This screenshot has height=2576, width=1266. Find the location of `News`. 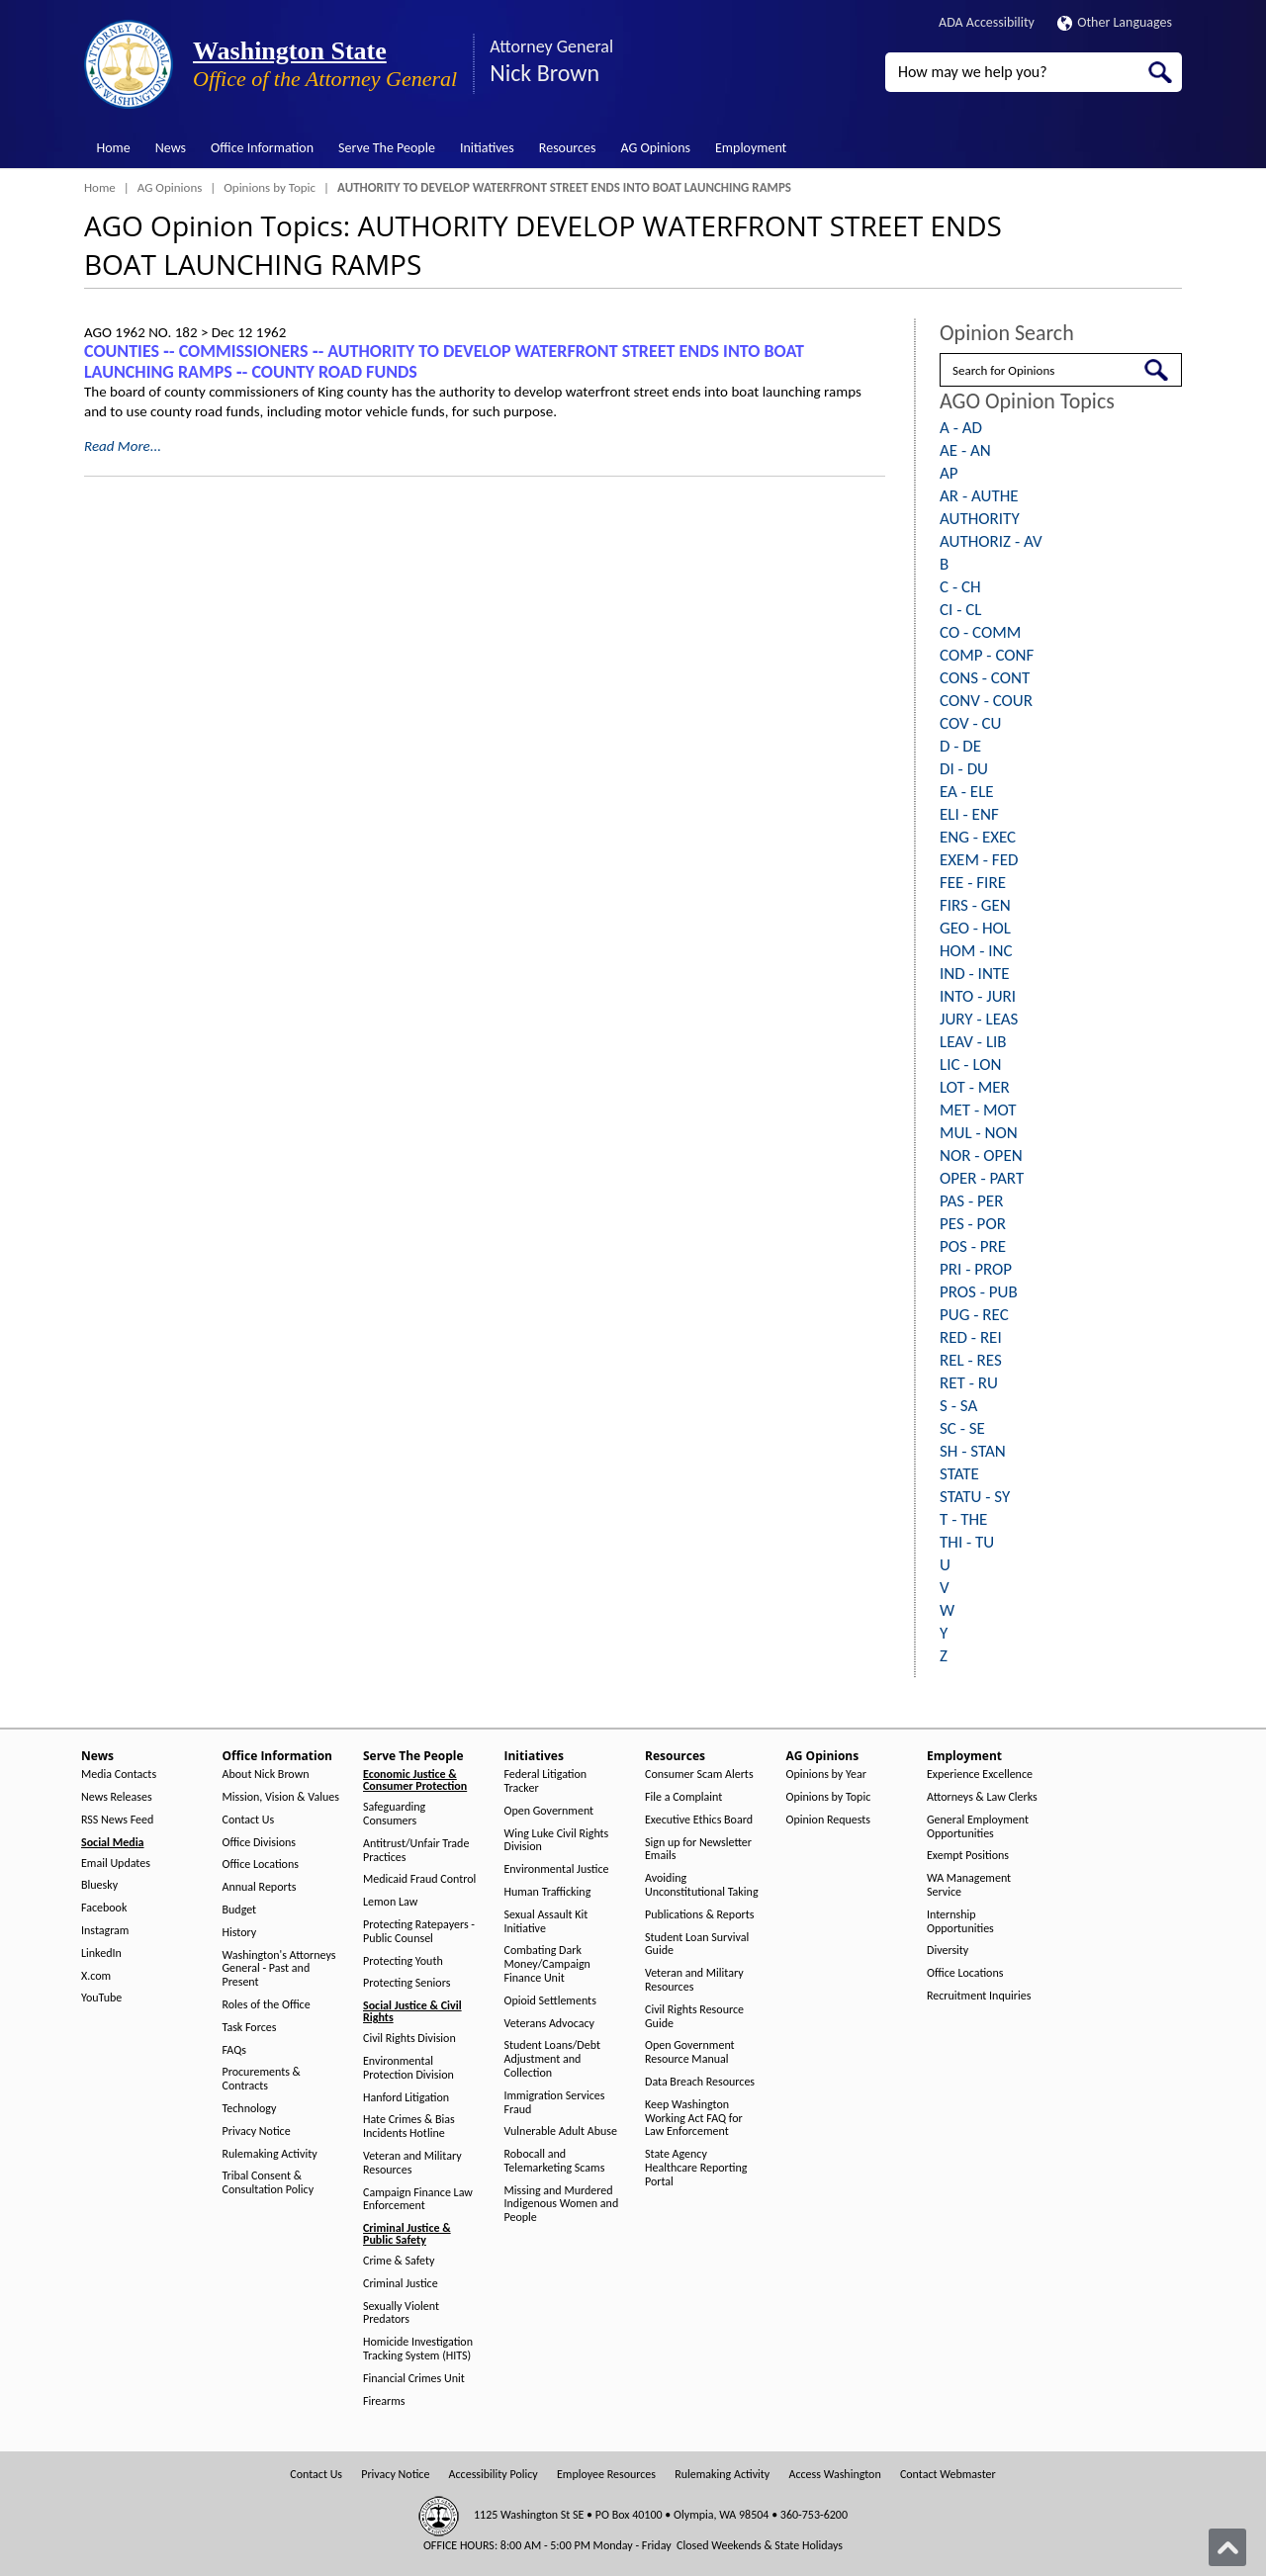

News is located at coordinates (170, 147).